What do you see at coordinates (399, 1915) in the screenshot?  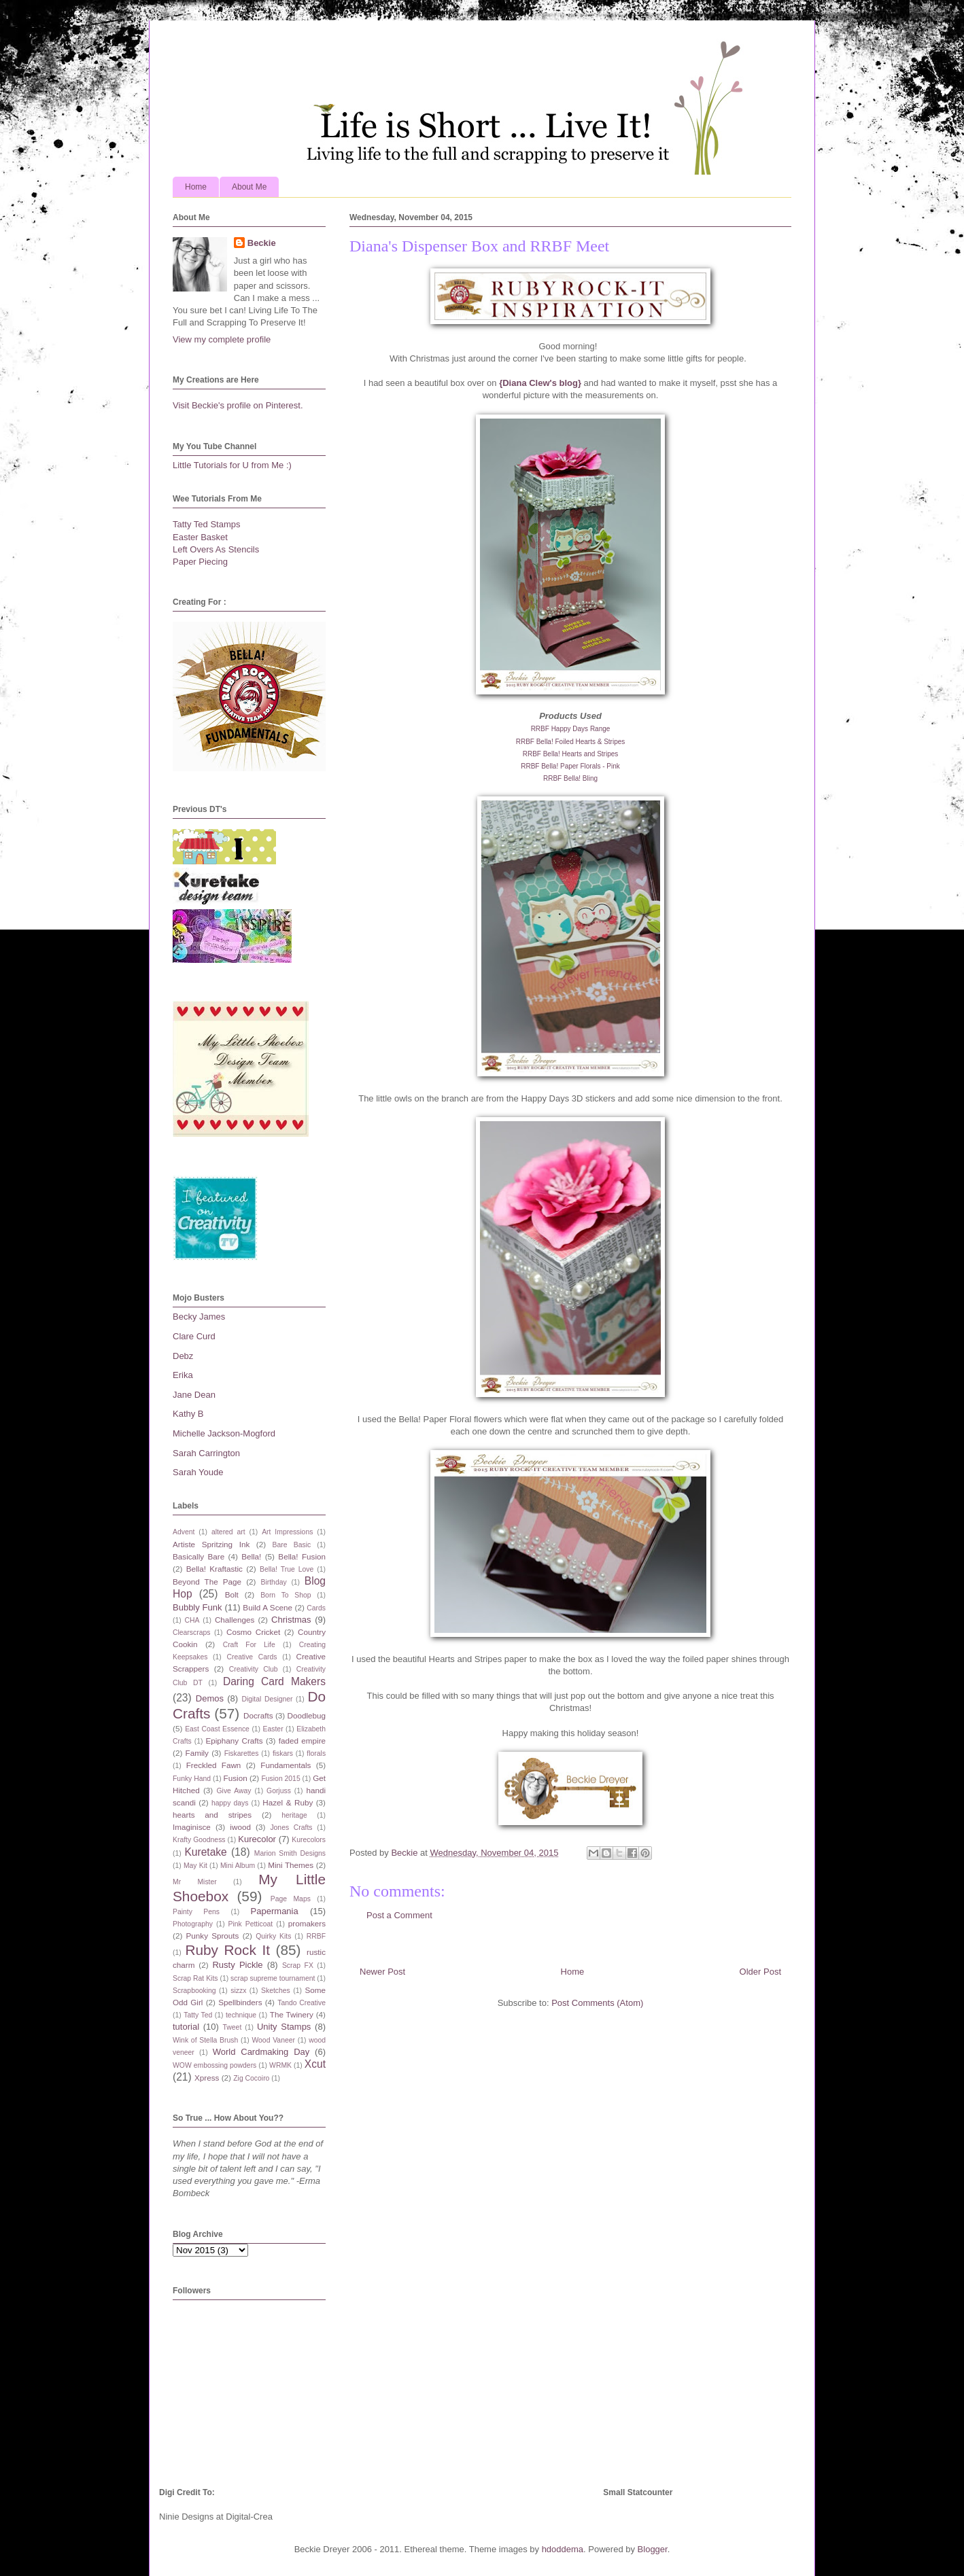 I see `Post a Comment` at bounding box center [399, 1915].